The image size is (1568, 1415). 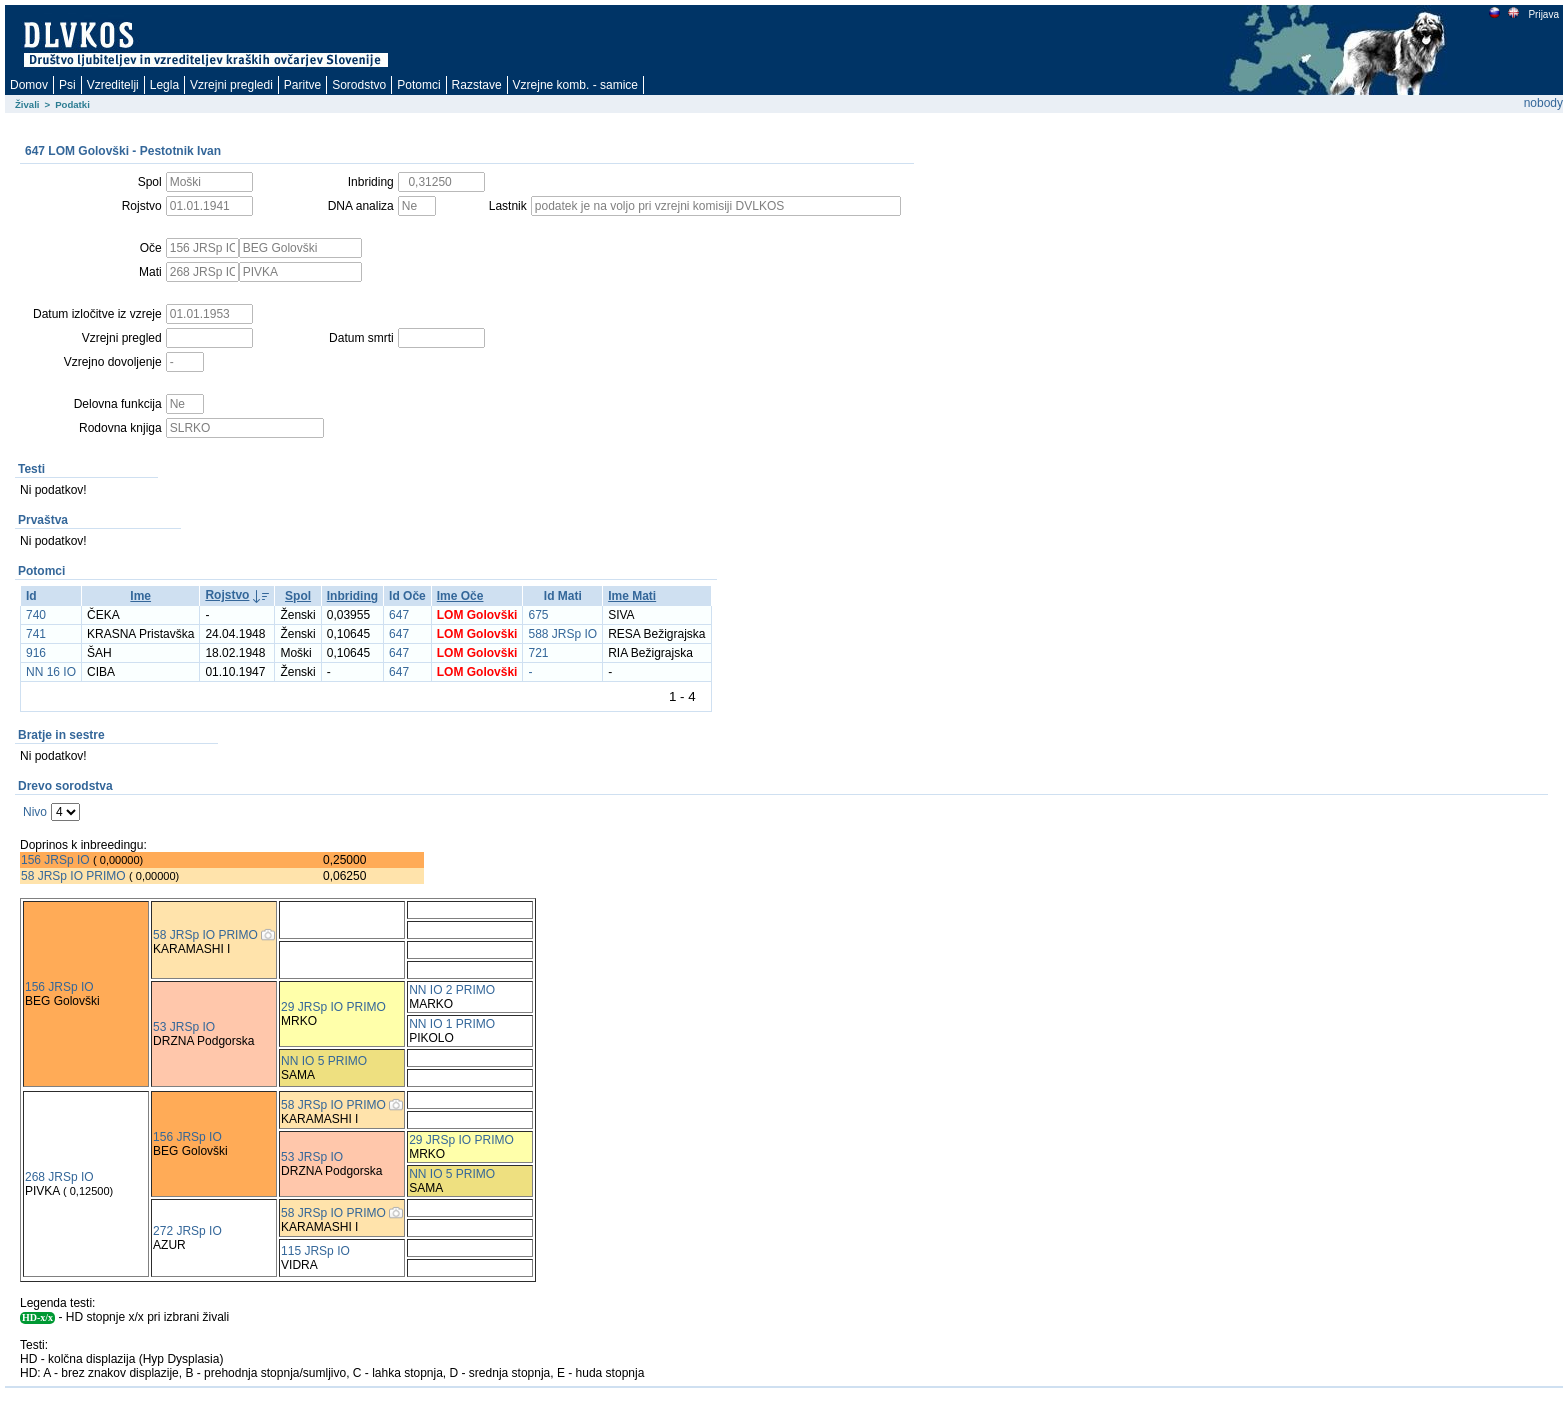 What do you see at coordinates (359, 85) in the screenshot?
I see `Sorodstvo` at bounding box center [359, 85].